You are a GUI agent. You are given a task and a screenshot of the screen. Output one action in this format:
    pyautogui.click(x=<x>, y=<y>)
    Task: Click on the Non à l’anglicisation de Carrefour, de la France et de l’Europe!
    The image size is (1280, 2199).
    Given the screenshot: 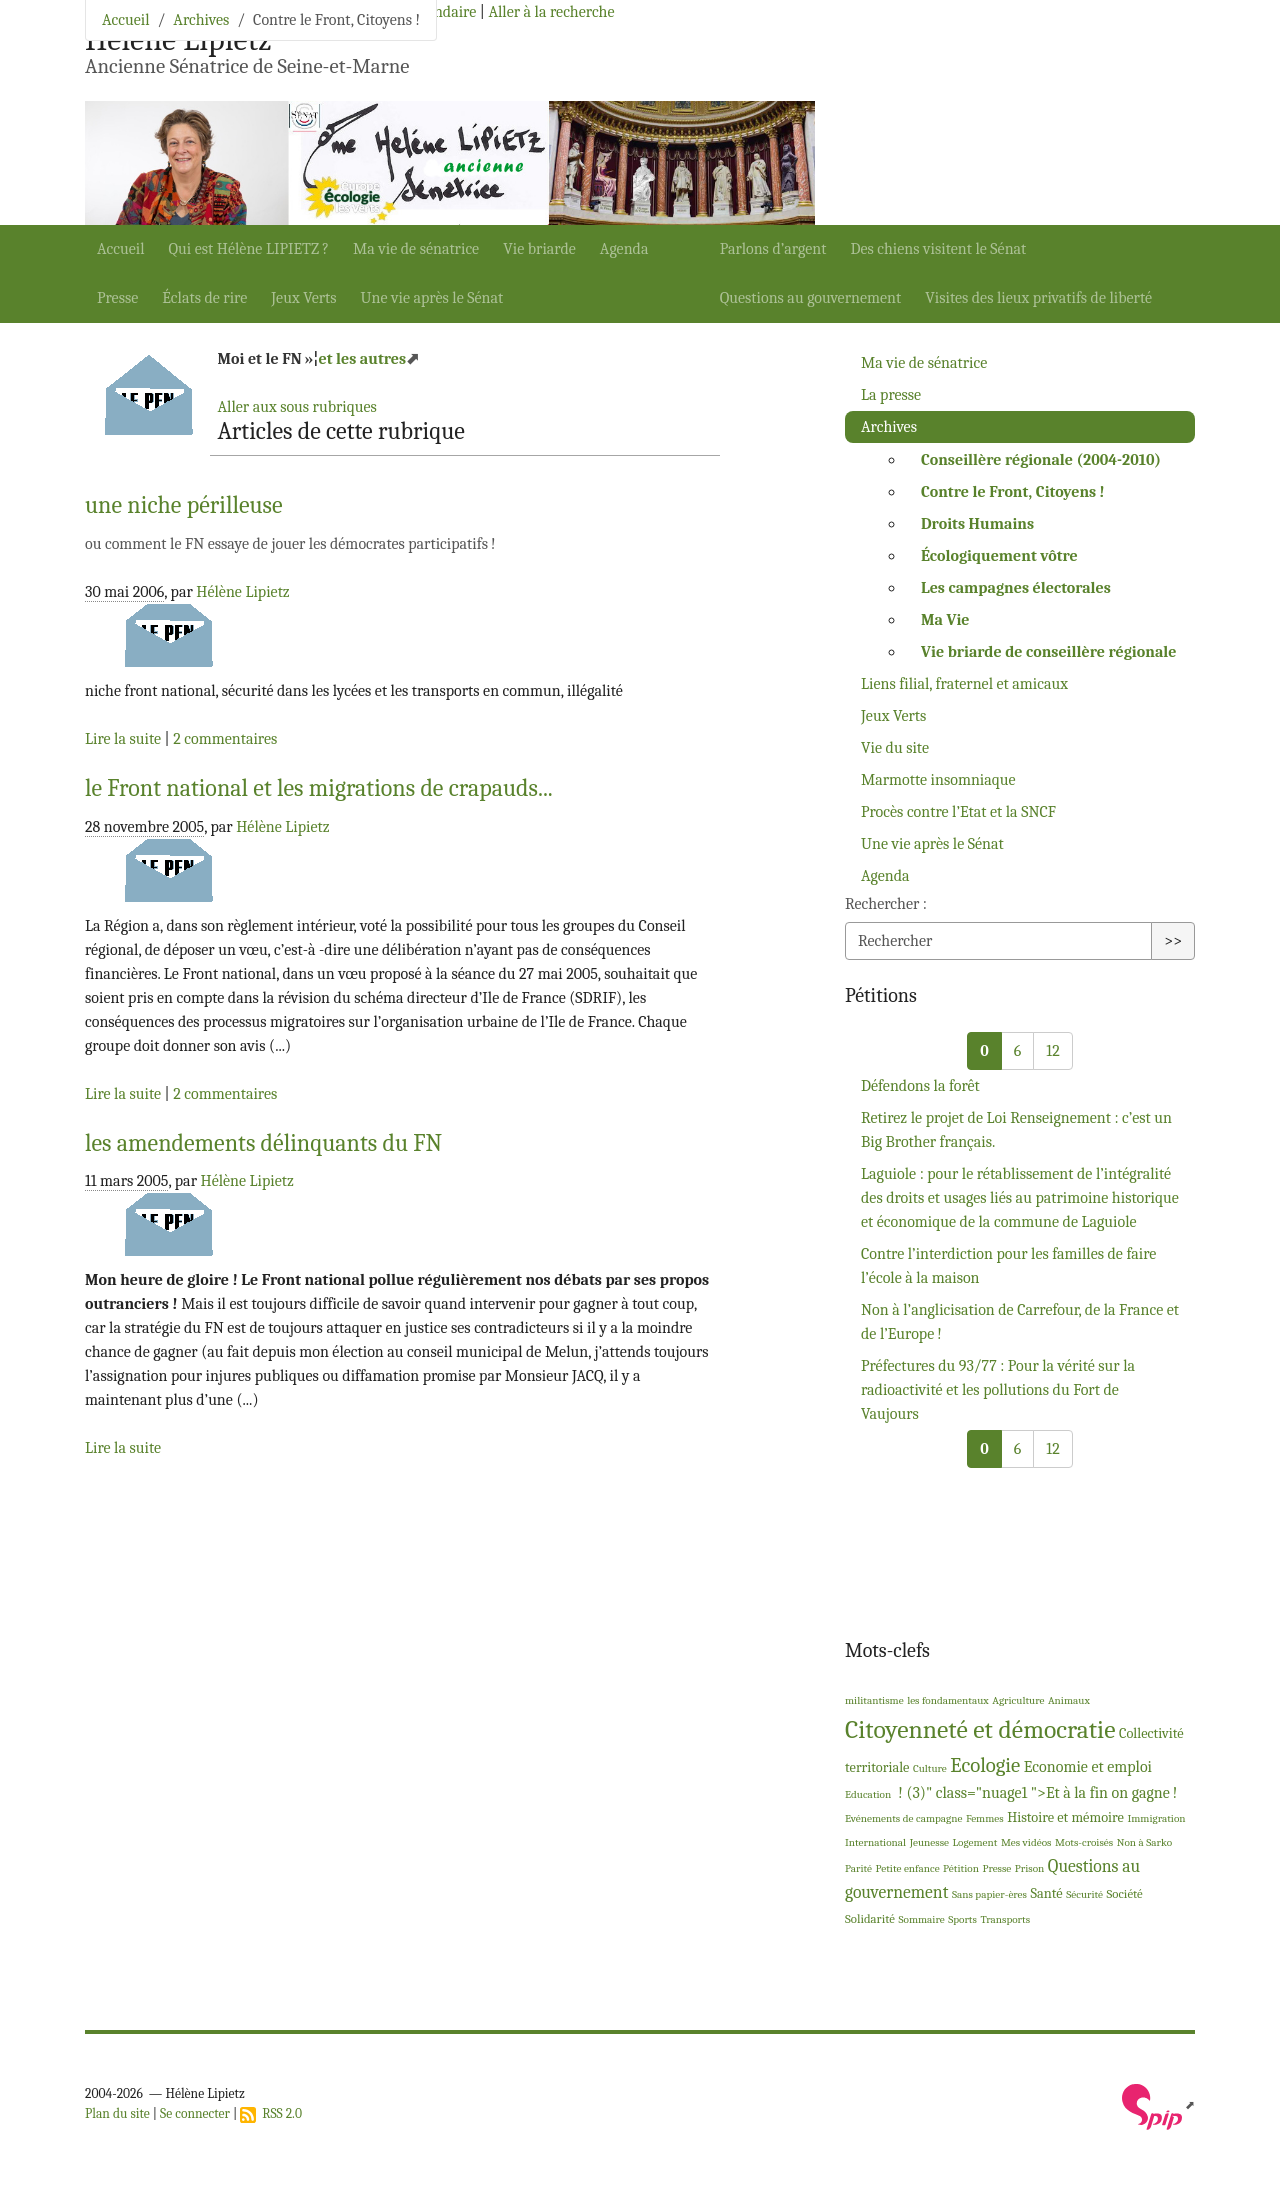 What is the action you would take?
    pyautogui.click(x=1020, y=1322)
    